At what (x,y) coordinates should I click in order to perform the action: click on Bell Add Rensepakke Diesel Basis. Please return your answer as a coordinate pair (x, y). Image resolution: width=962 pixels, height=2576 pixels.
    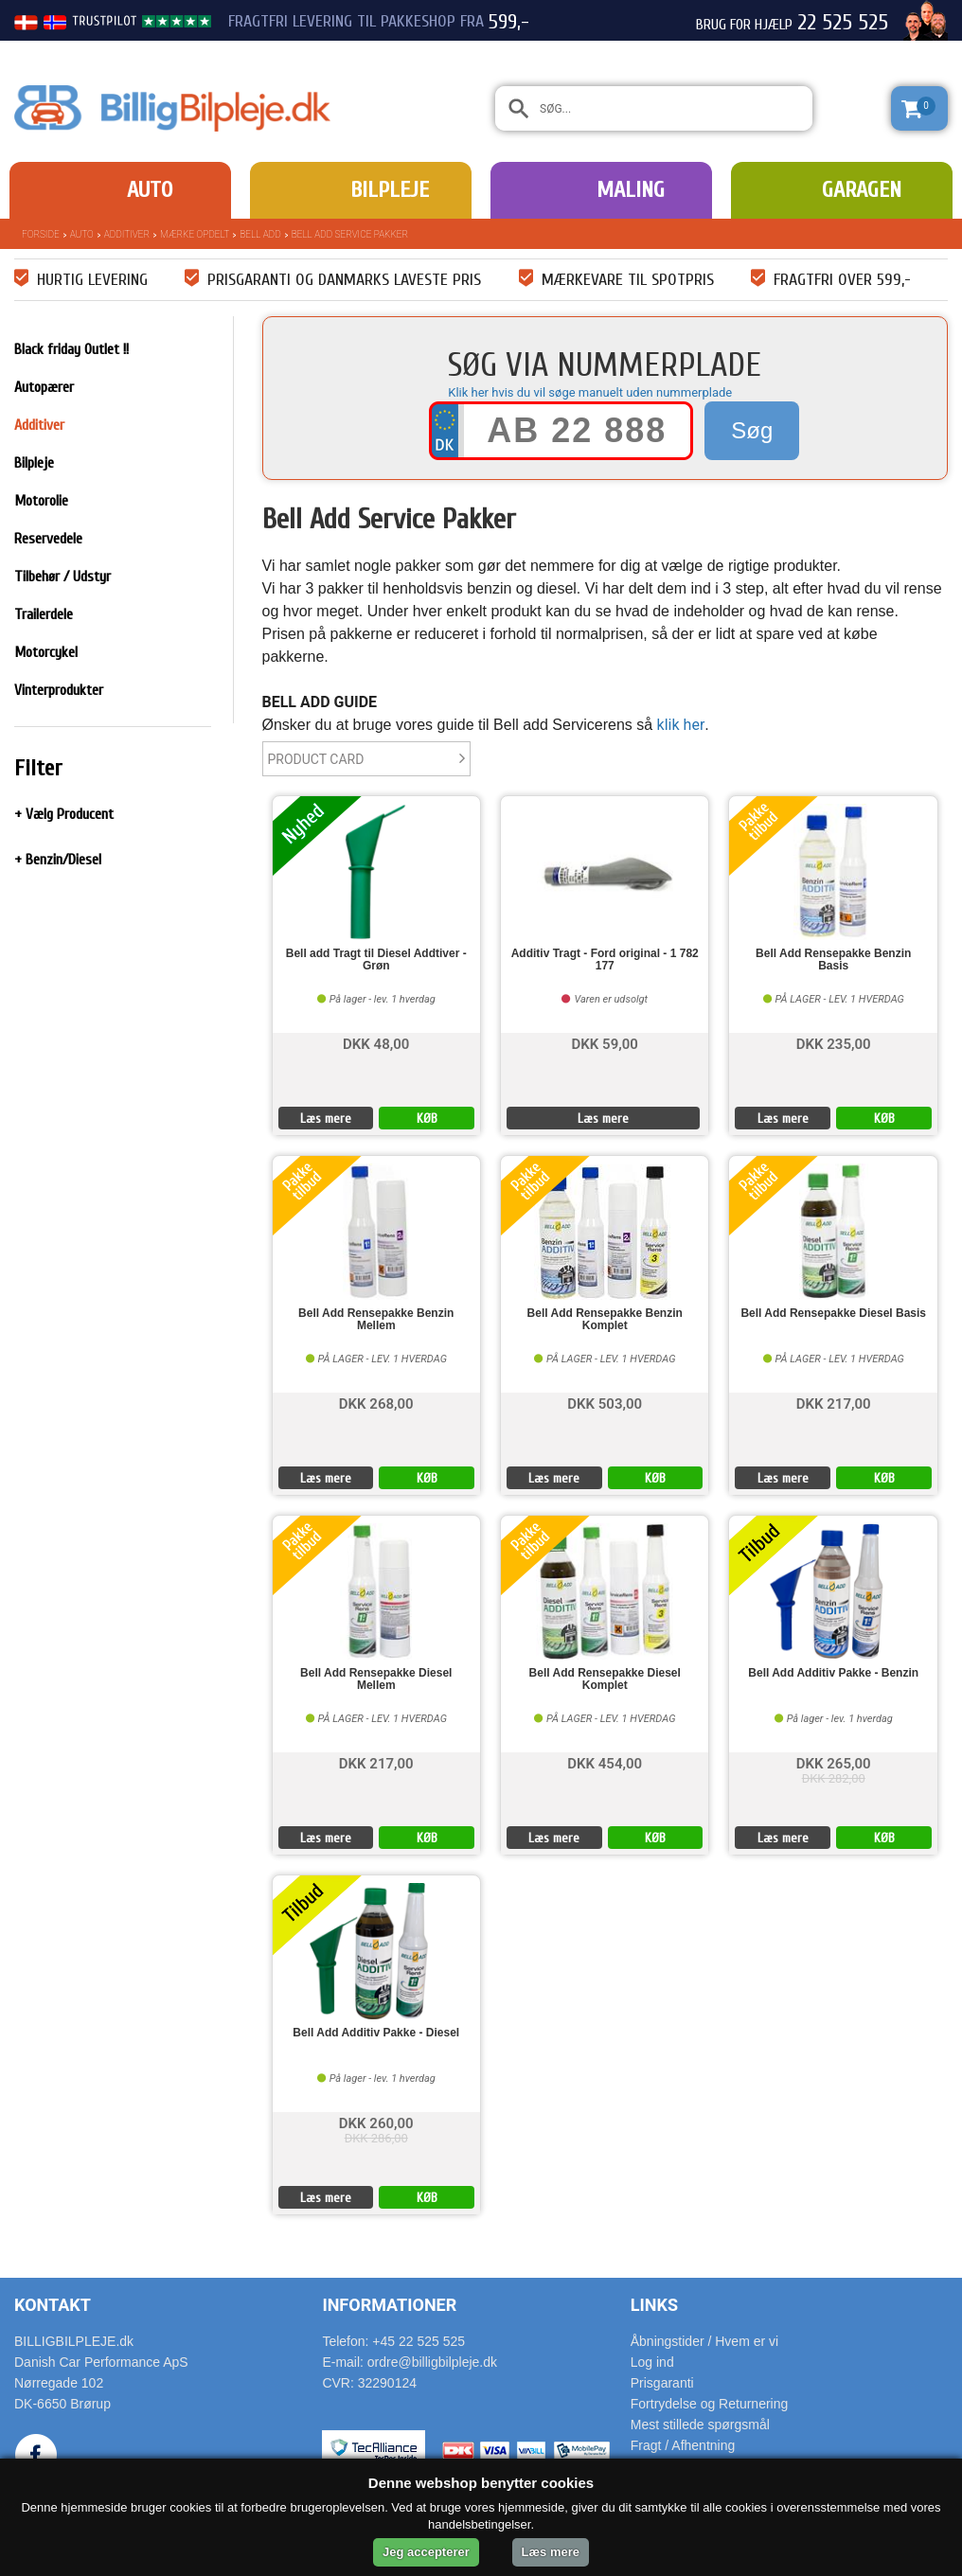
    Looking at the image, I should click on (833, 1313).